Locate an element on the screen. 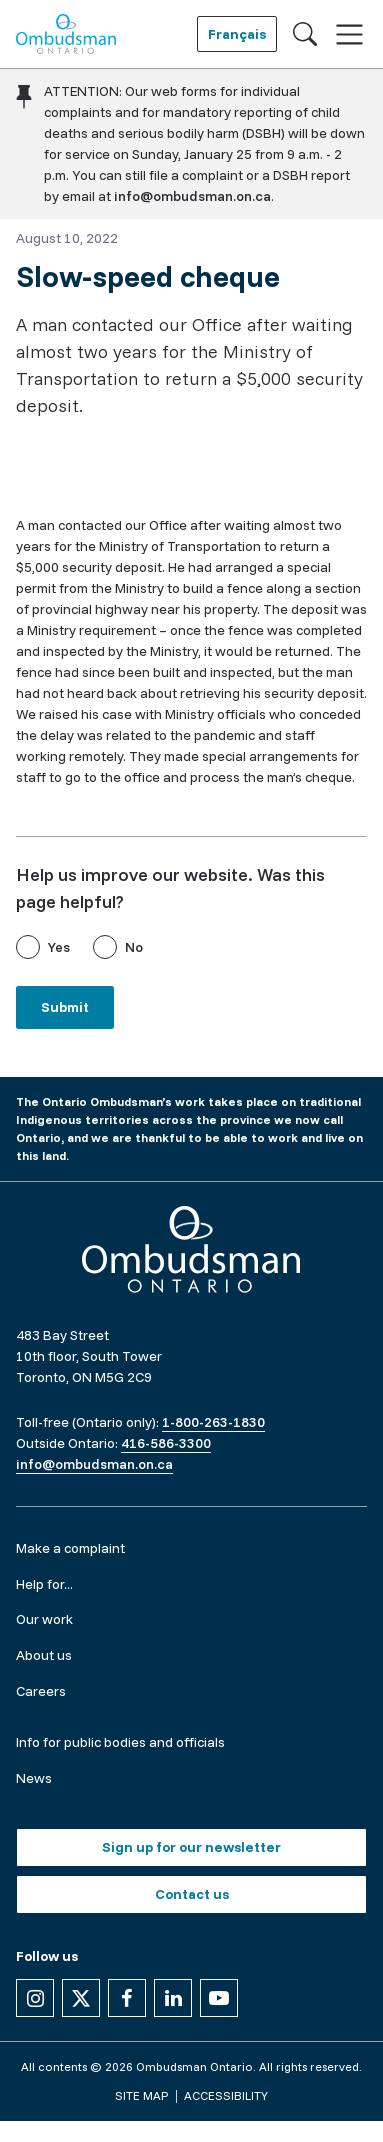 The height and width of the screenshot is (2142, 383). No is located at coordinates (134, 947).